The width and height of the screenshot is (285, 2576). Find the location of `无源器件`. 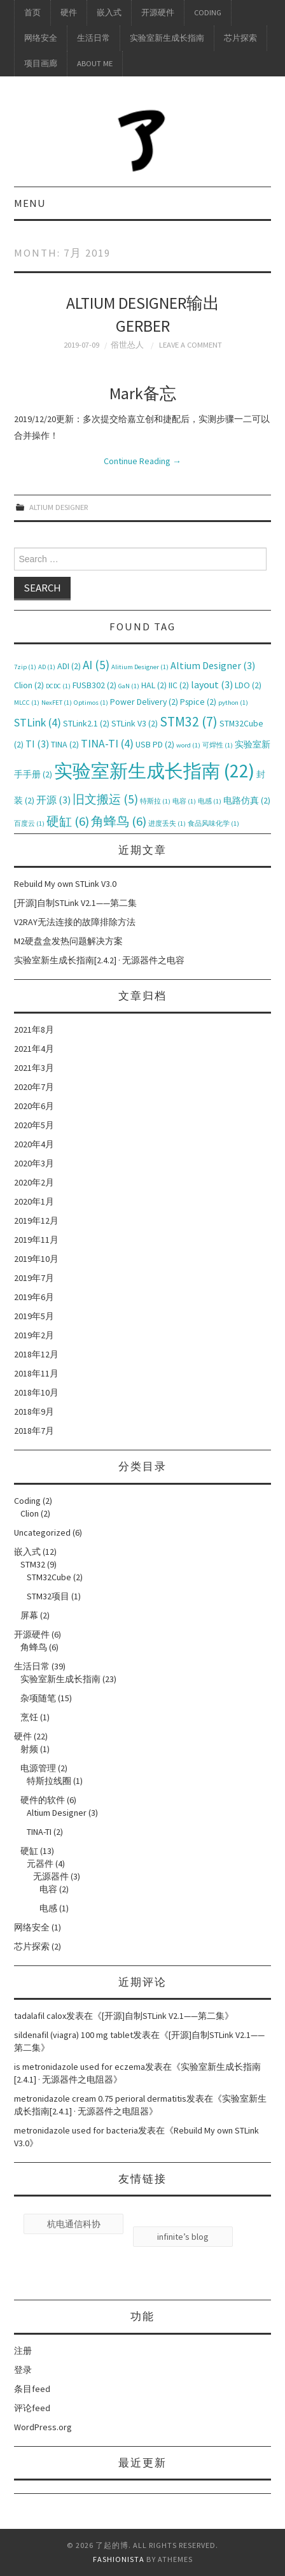

无源器件 is located at coordinates (51, 1876).